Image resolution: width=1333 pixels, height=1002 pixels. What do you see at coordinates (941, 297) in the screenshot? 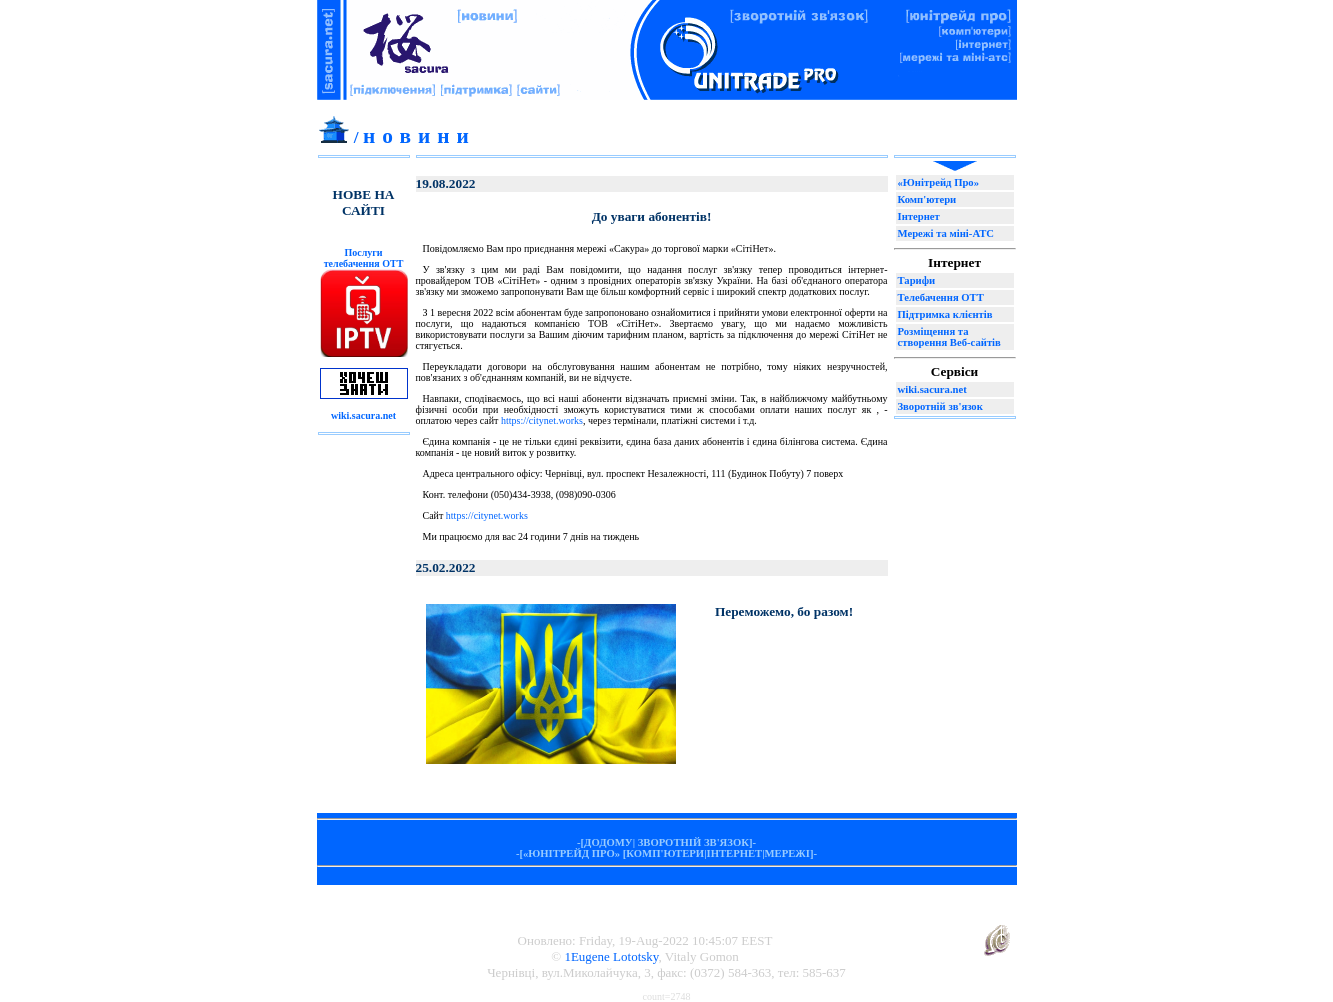
I see `Телебачення ОТТ` at bounding box center [941, 297].